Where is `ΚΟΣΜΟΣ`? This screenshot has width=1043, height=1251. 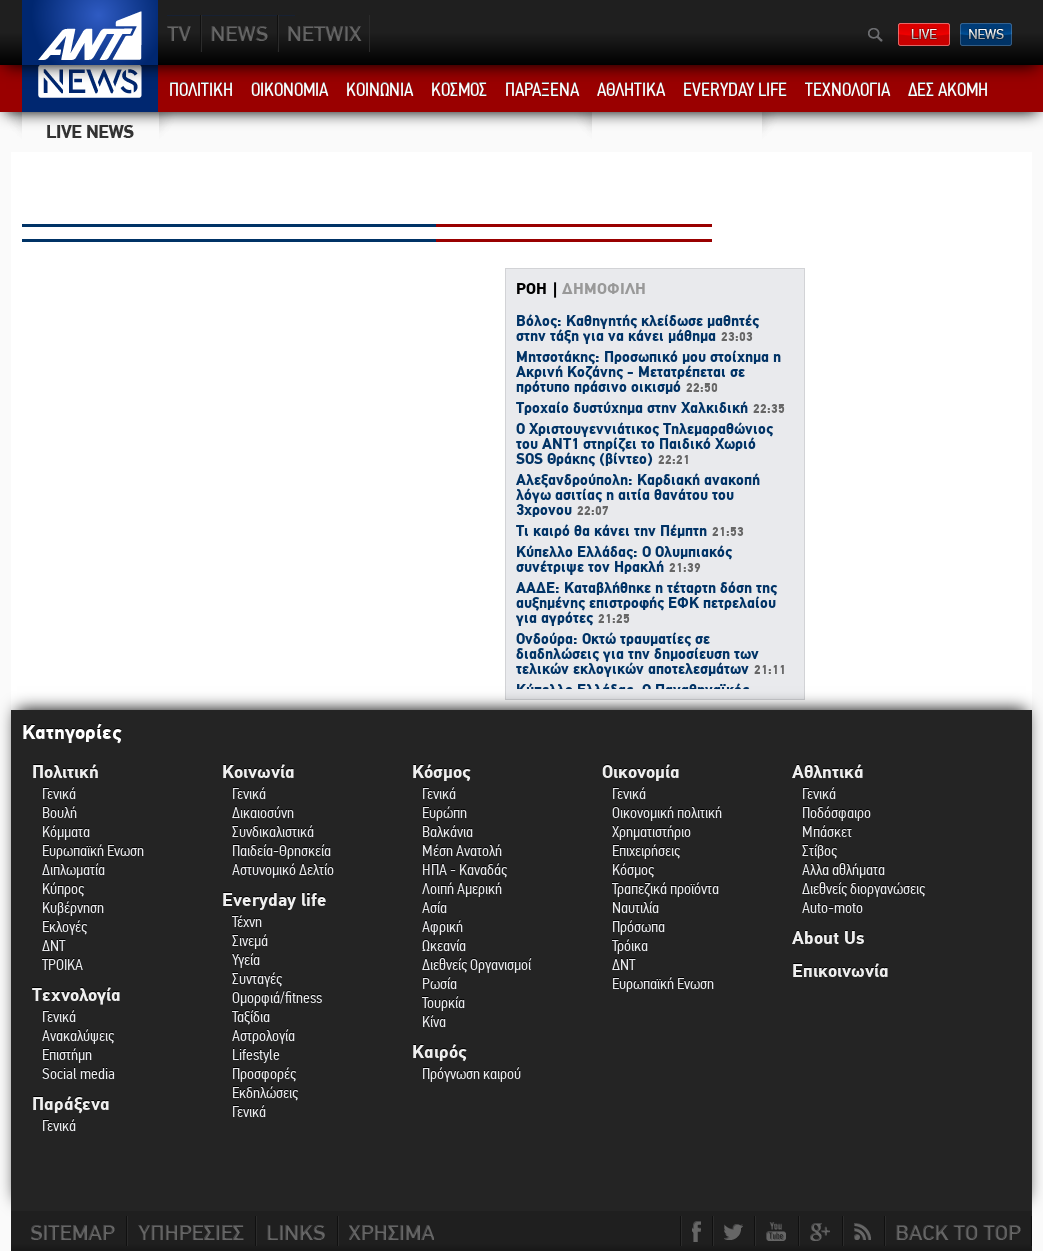
ΚΟΣΜΟΣ is located at coordinates (459, 90).